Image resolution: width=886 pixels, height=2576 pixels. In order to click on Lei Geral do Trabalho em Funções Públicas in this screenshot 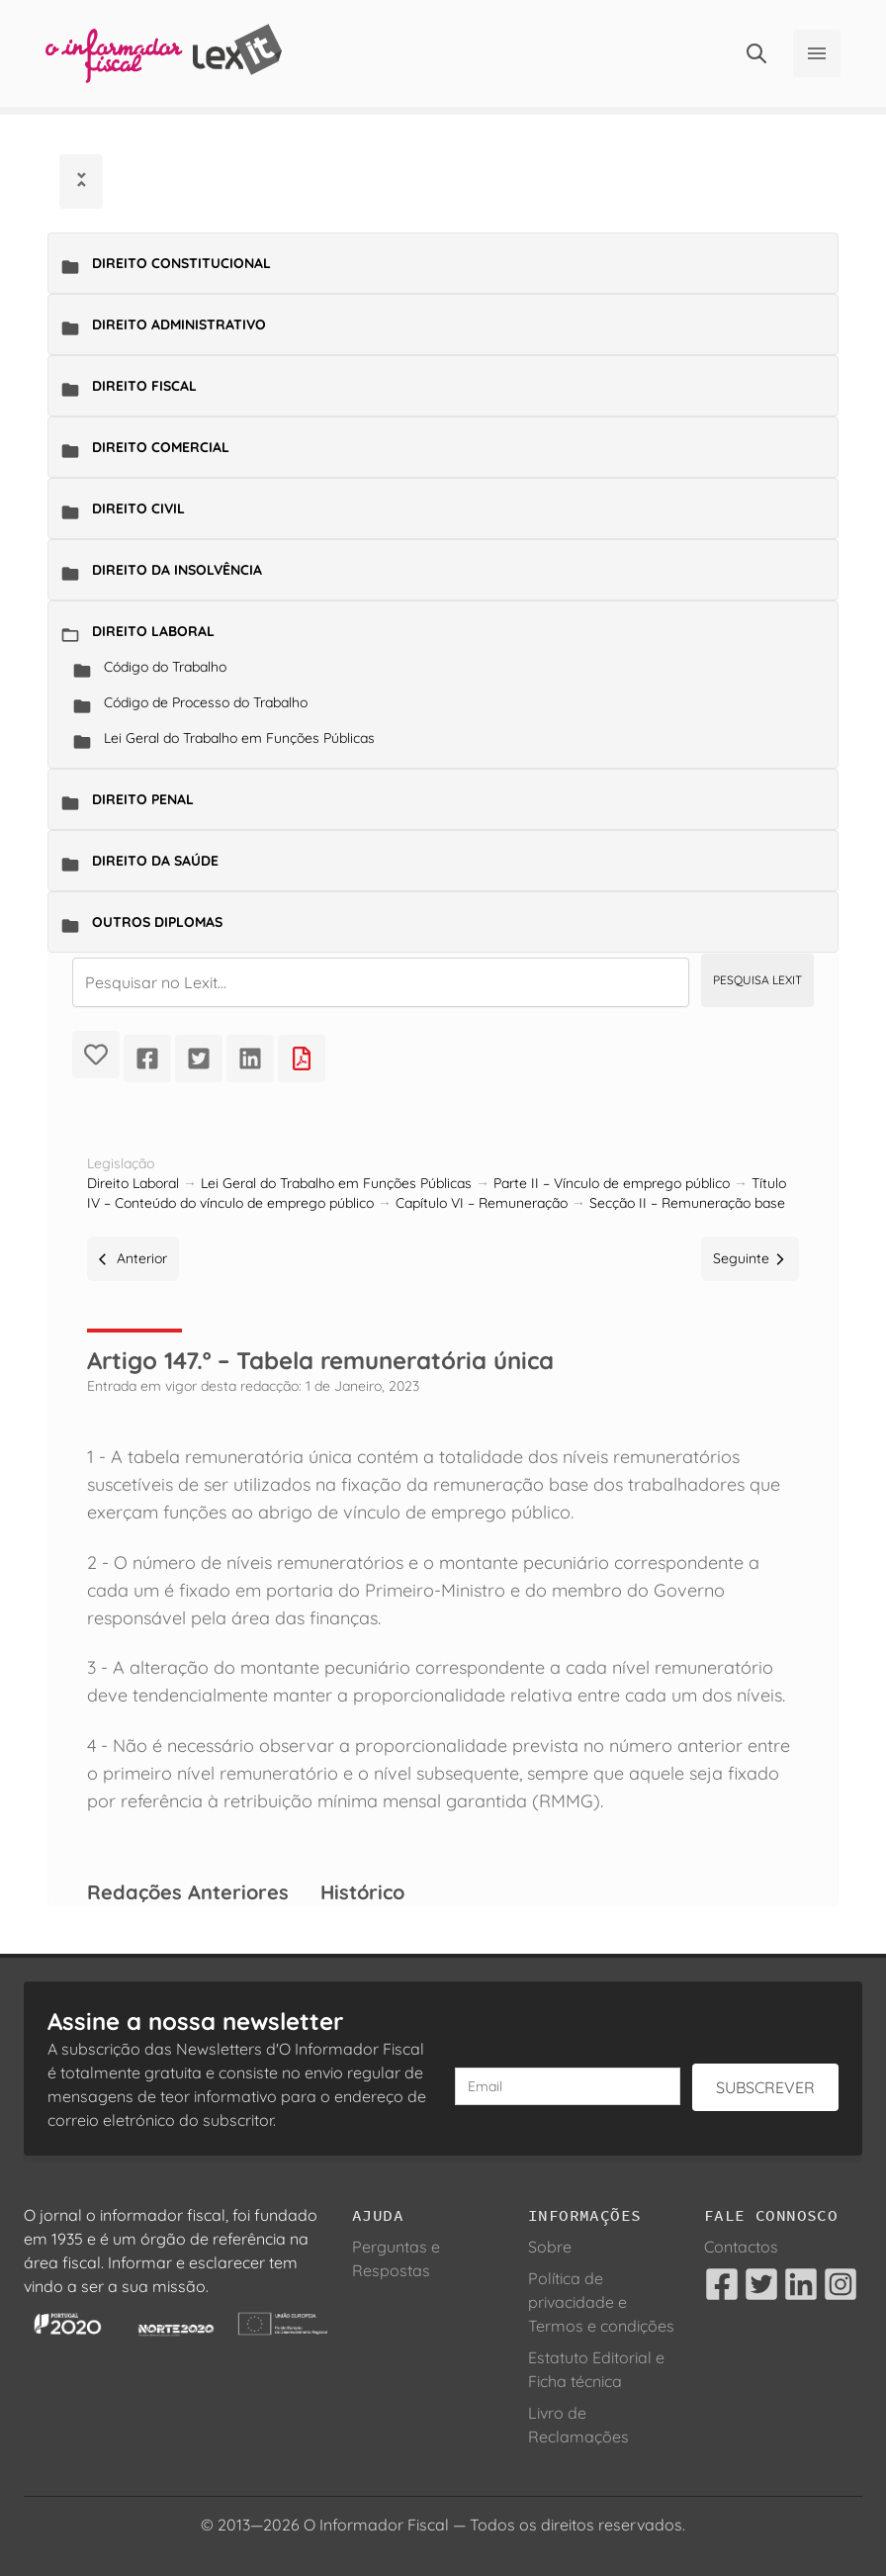, I will do `click(239, 738)`.